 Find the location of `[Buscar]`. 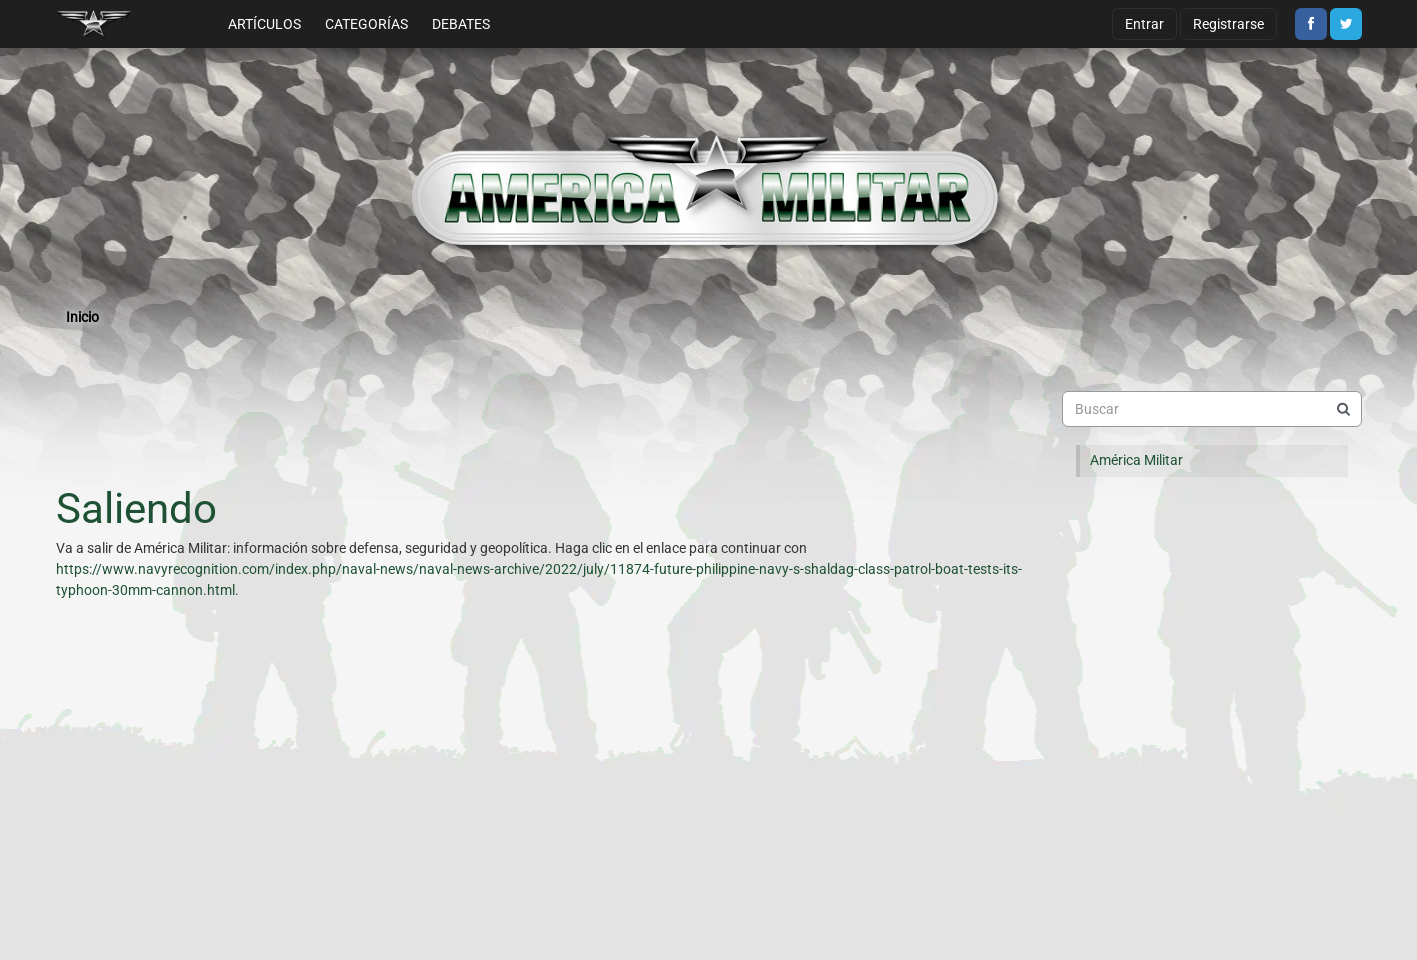

[Buscar] is located at coordinates (1344, 409).